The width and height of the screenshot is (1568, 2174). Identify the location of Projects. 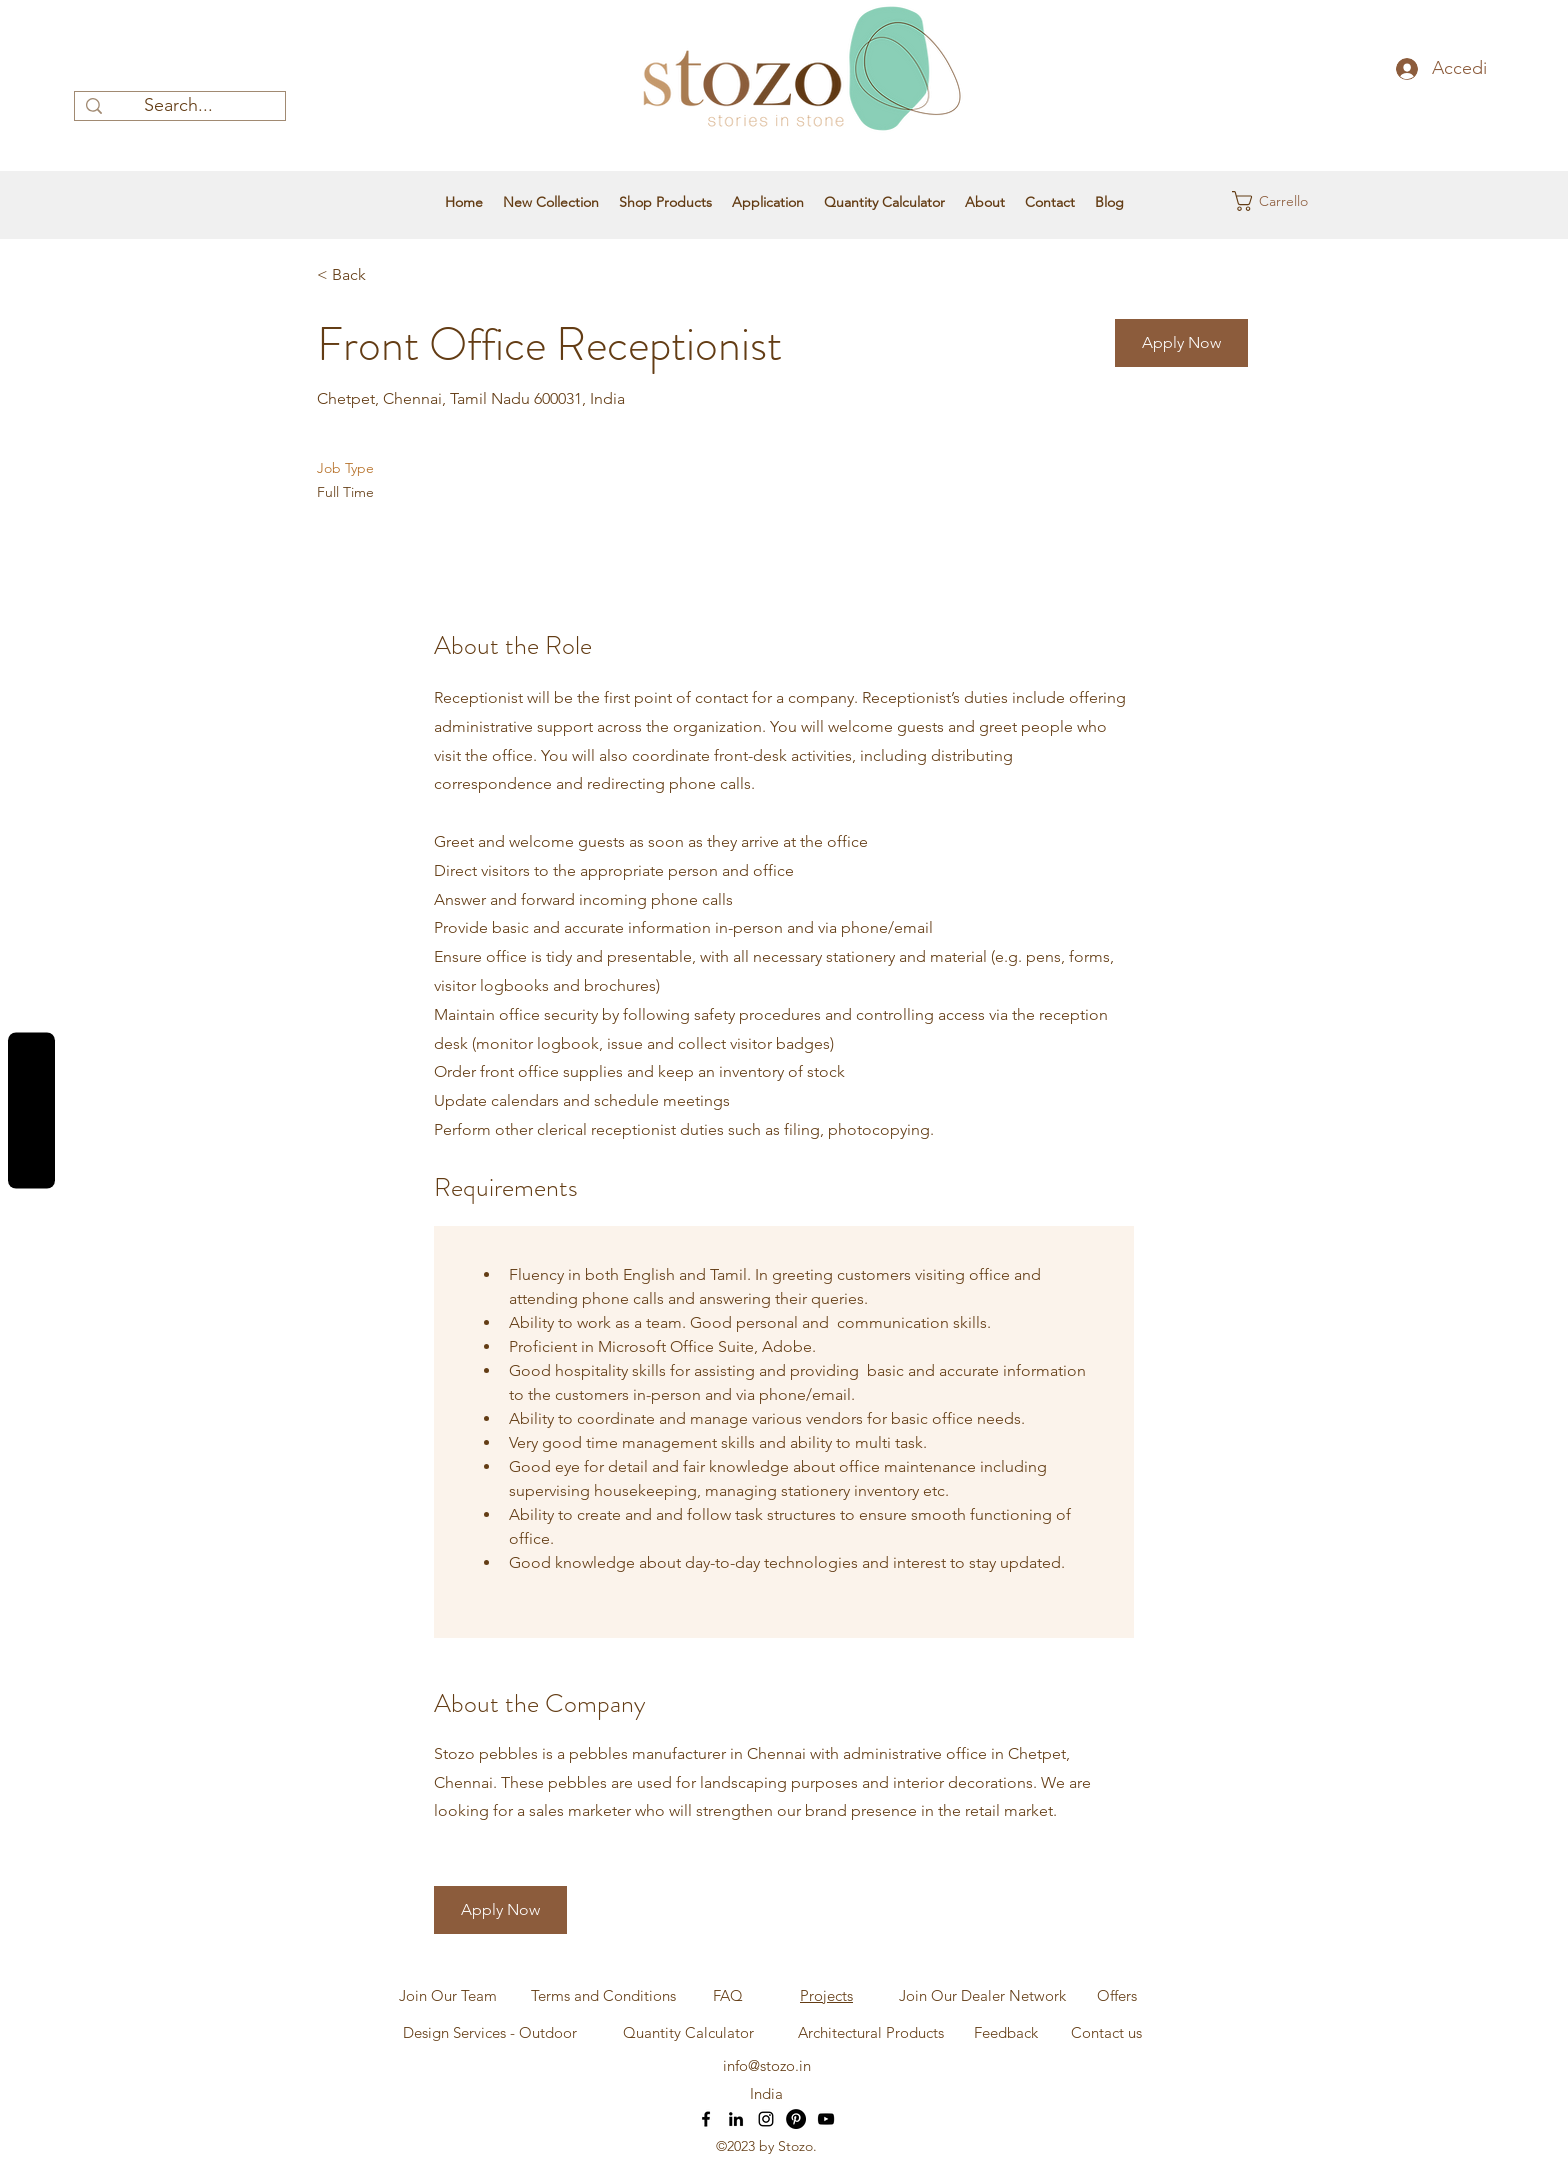
(826, 1995).